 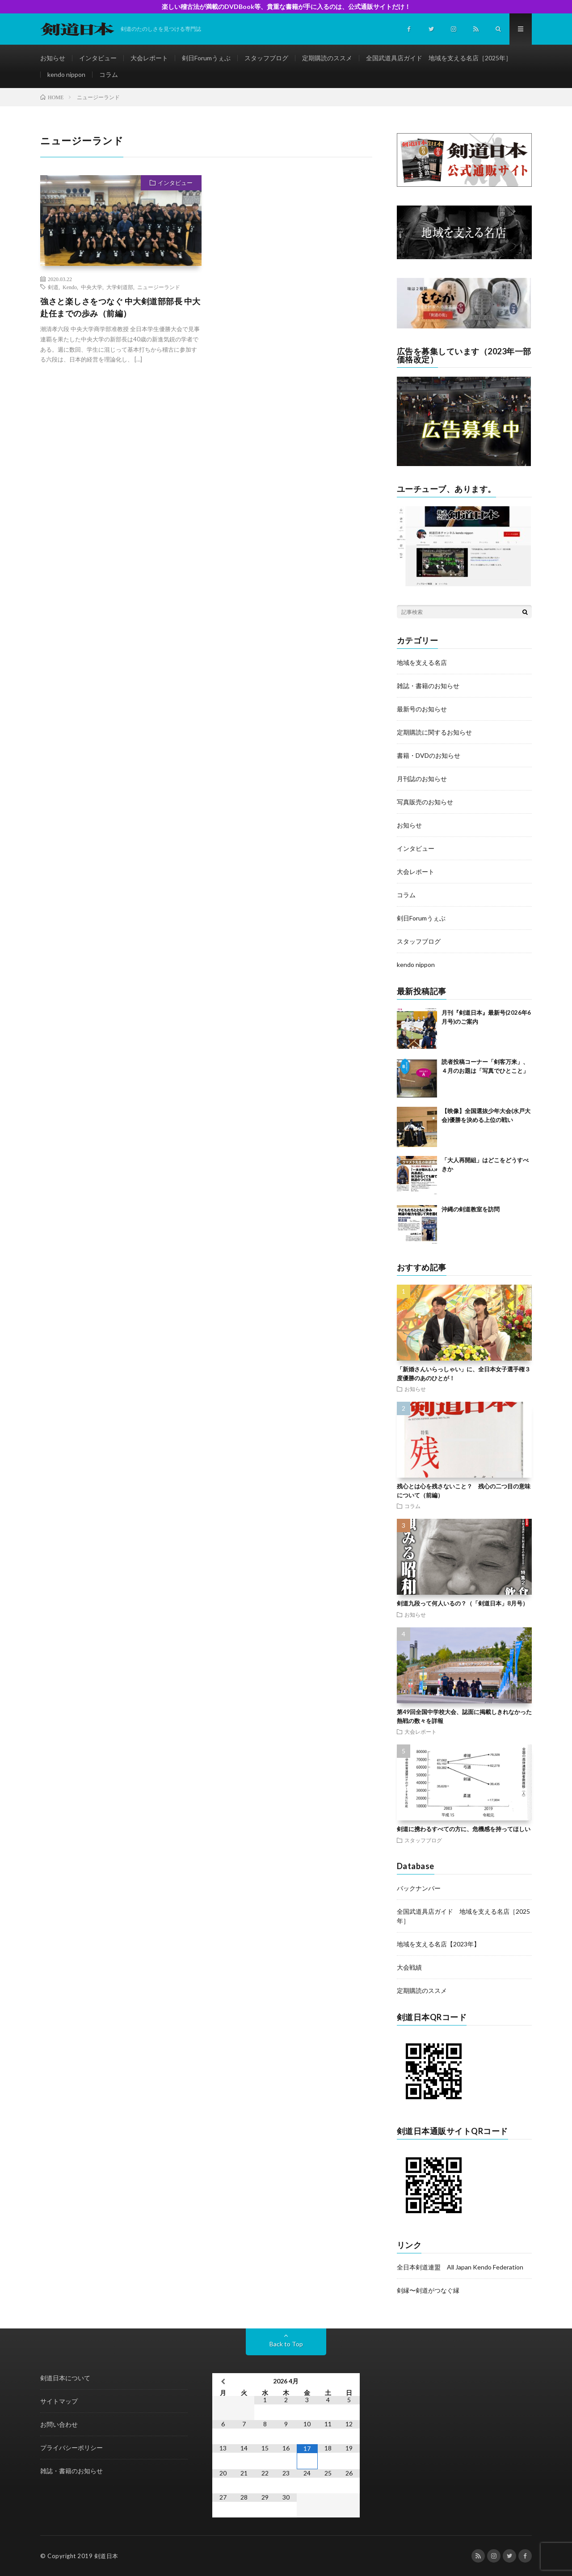 I want to click on インタビュー, so click(x=98, y=58).